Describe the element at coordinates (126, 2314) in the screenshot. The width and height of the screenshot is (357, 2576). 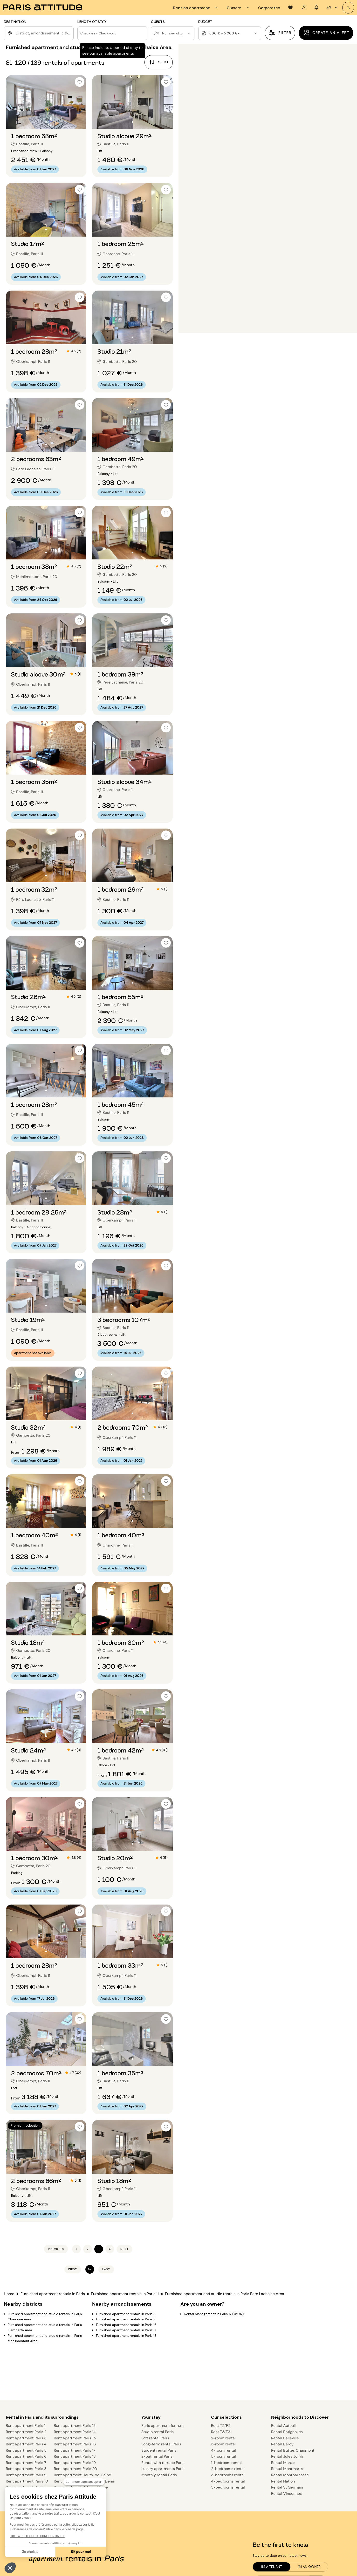
I see `Furnished apartment rentals in Paris 8` at that location.